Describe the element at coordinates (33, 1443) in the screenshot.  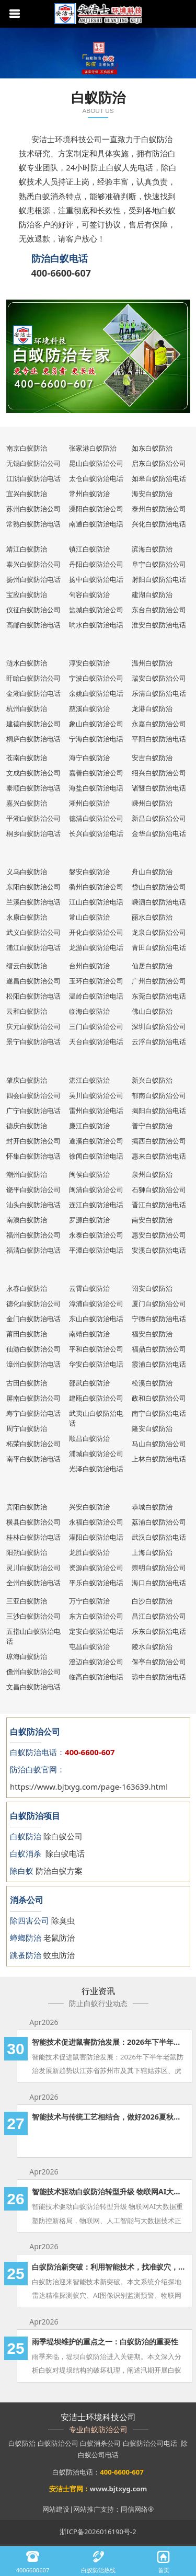
I see `柘荣白蚁防治公司` at that location.